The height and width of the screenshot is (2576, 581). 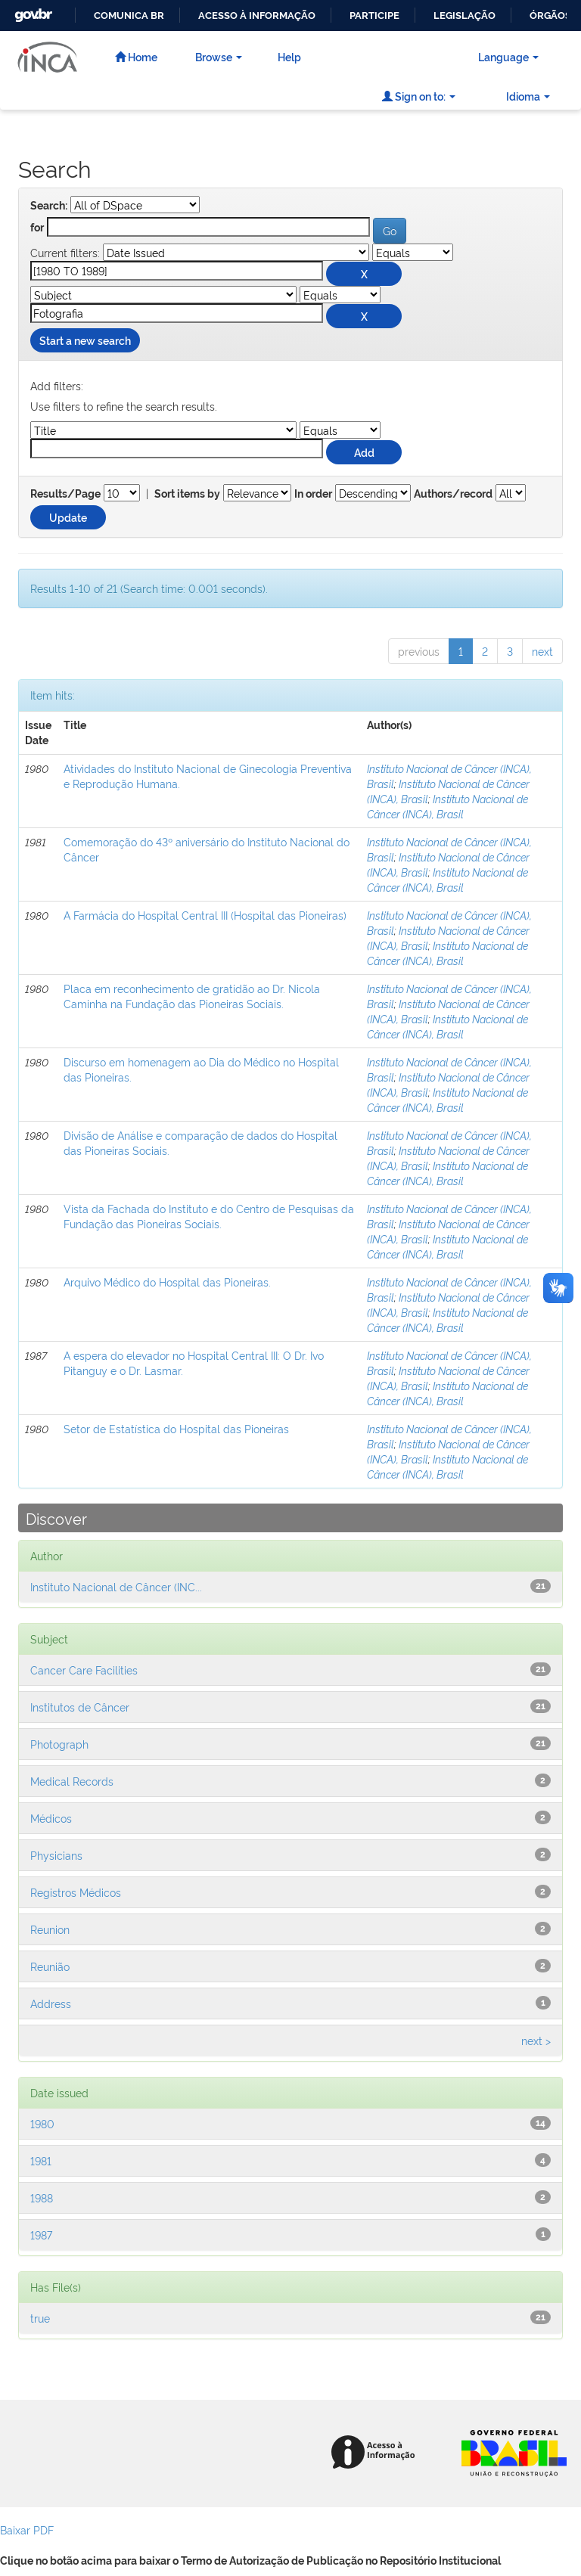 What do you see at coordinates (71, 1781) in the screenshot?
I see `Medical Records` at bounding box center [71, 1781].